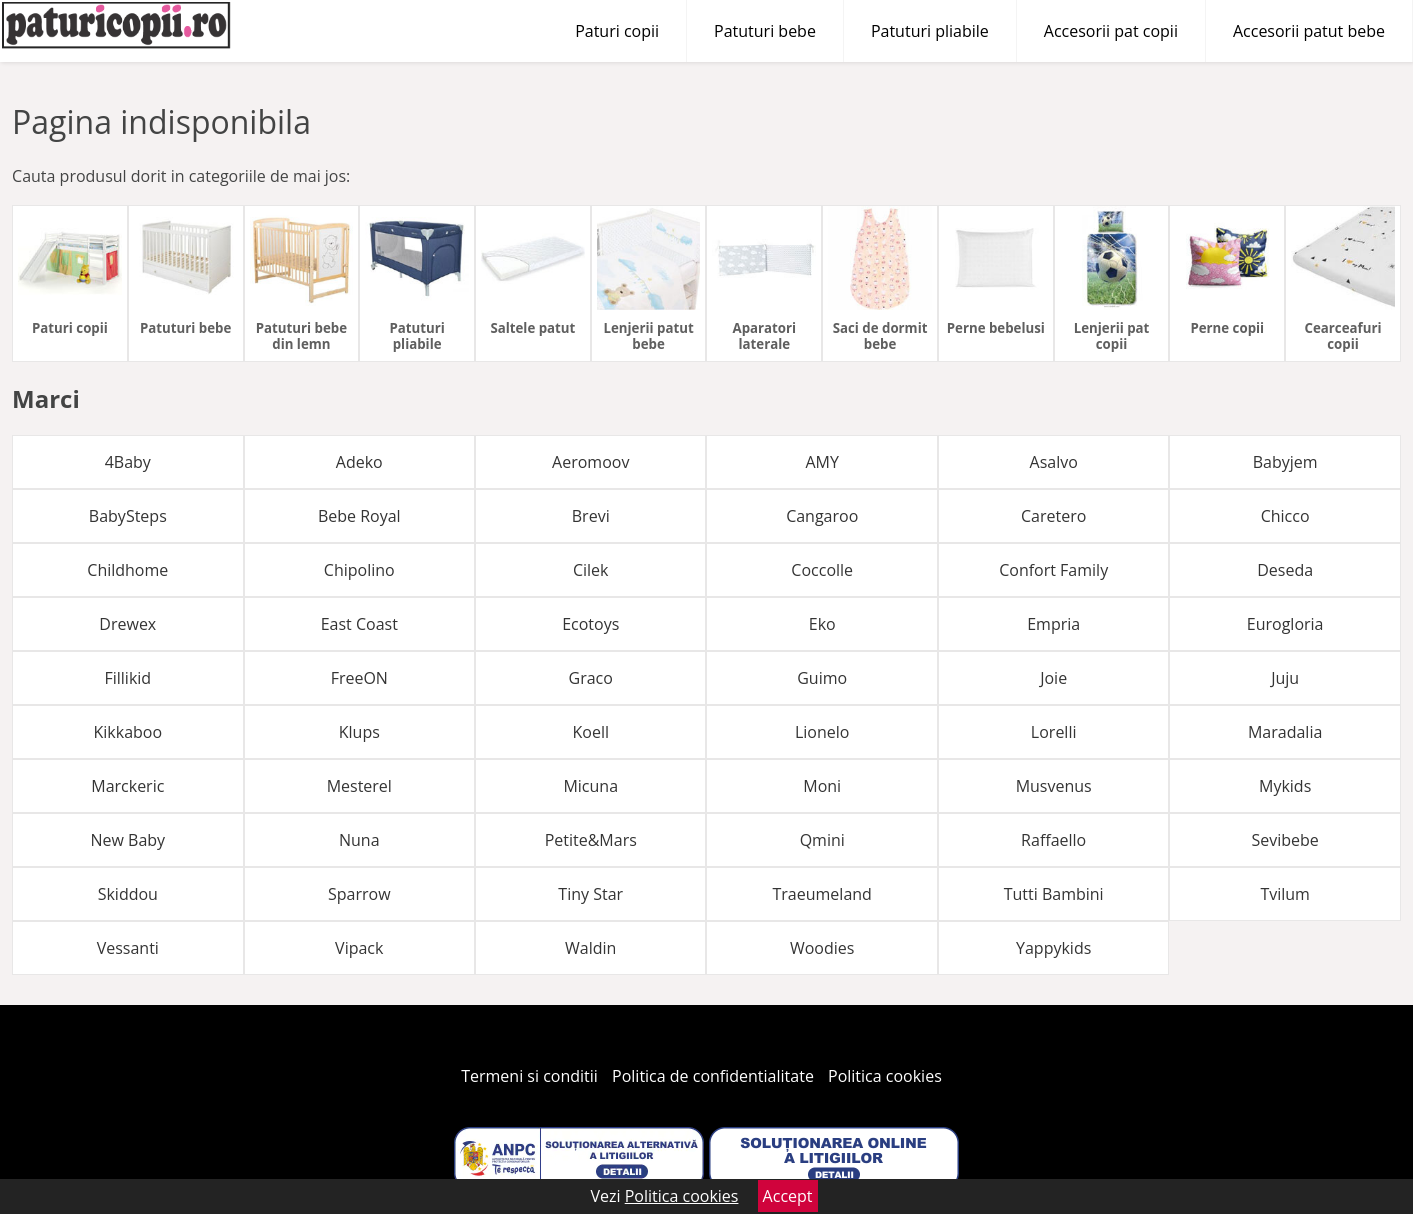  I want to click on Asalvo, so click(1054, 462).